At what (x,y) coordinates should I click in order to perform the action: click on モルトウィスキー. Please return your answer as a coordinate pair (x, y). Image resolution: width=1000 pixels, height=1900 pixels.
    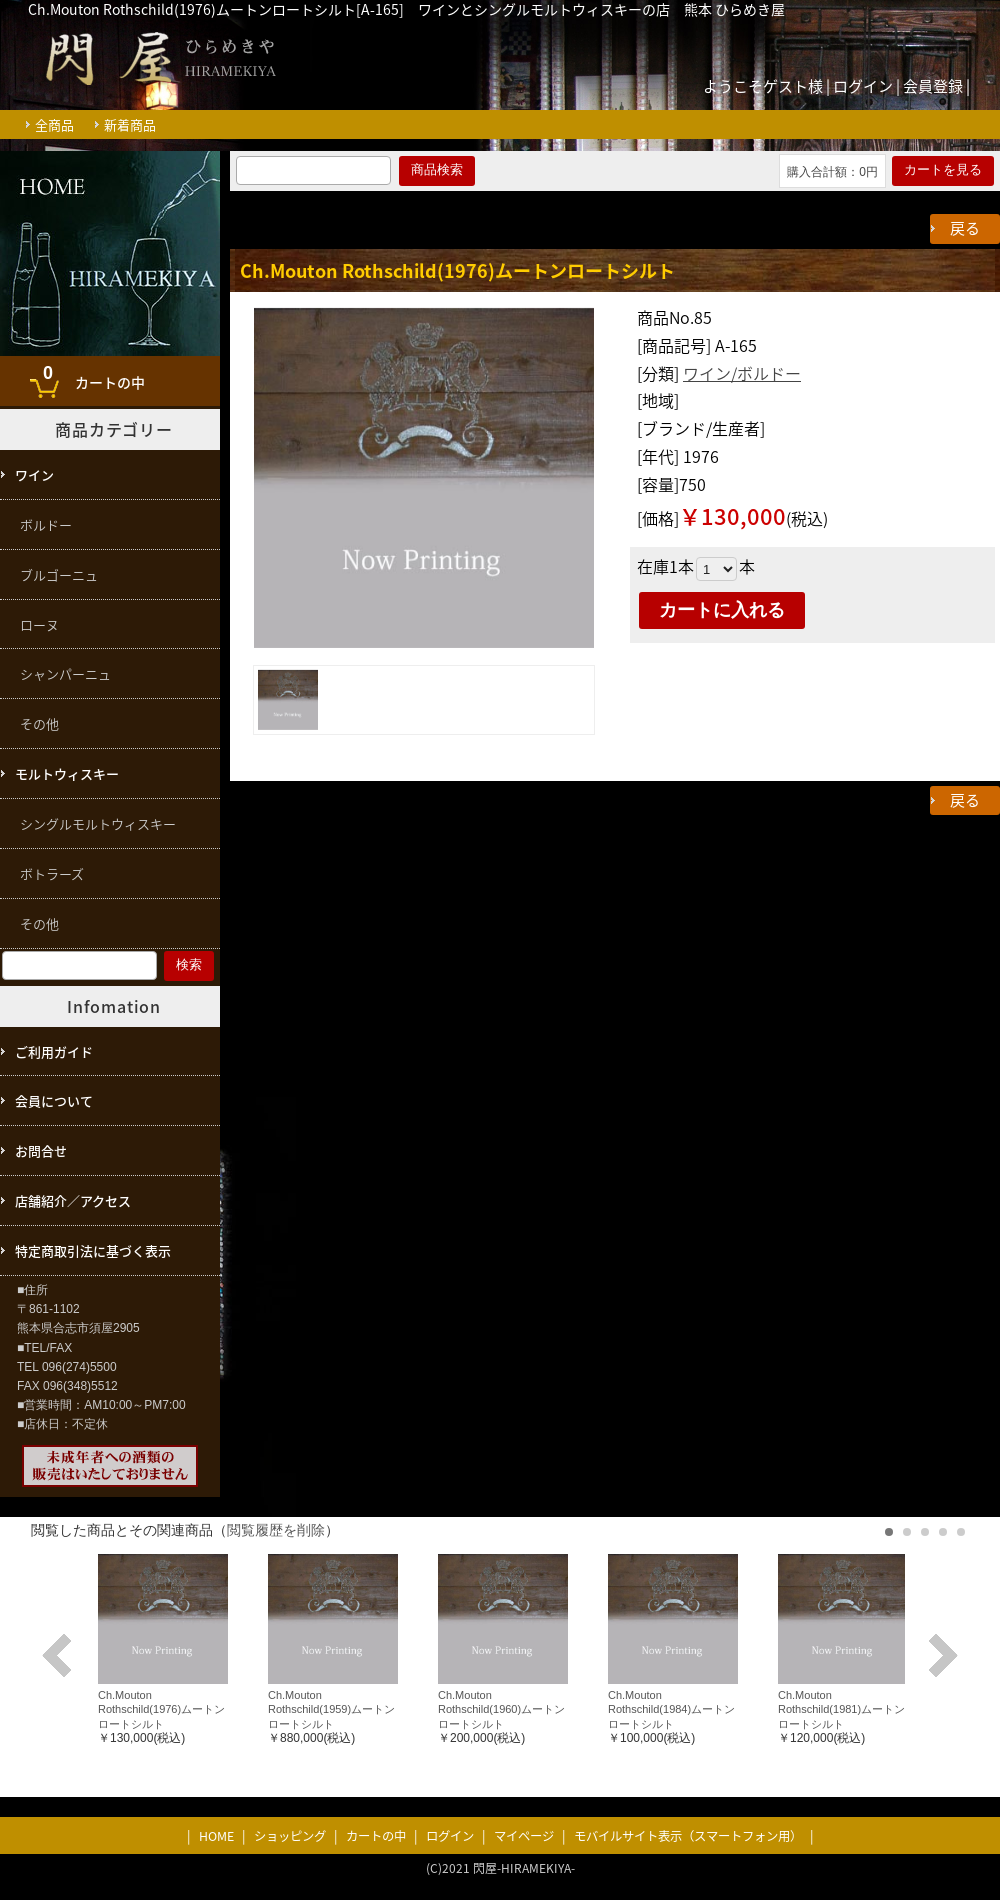
    Looking at the image, I should click on (67, 773).